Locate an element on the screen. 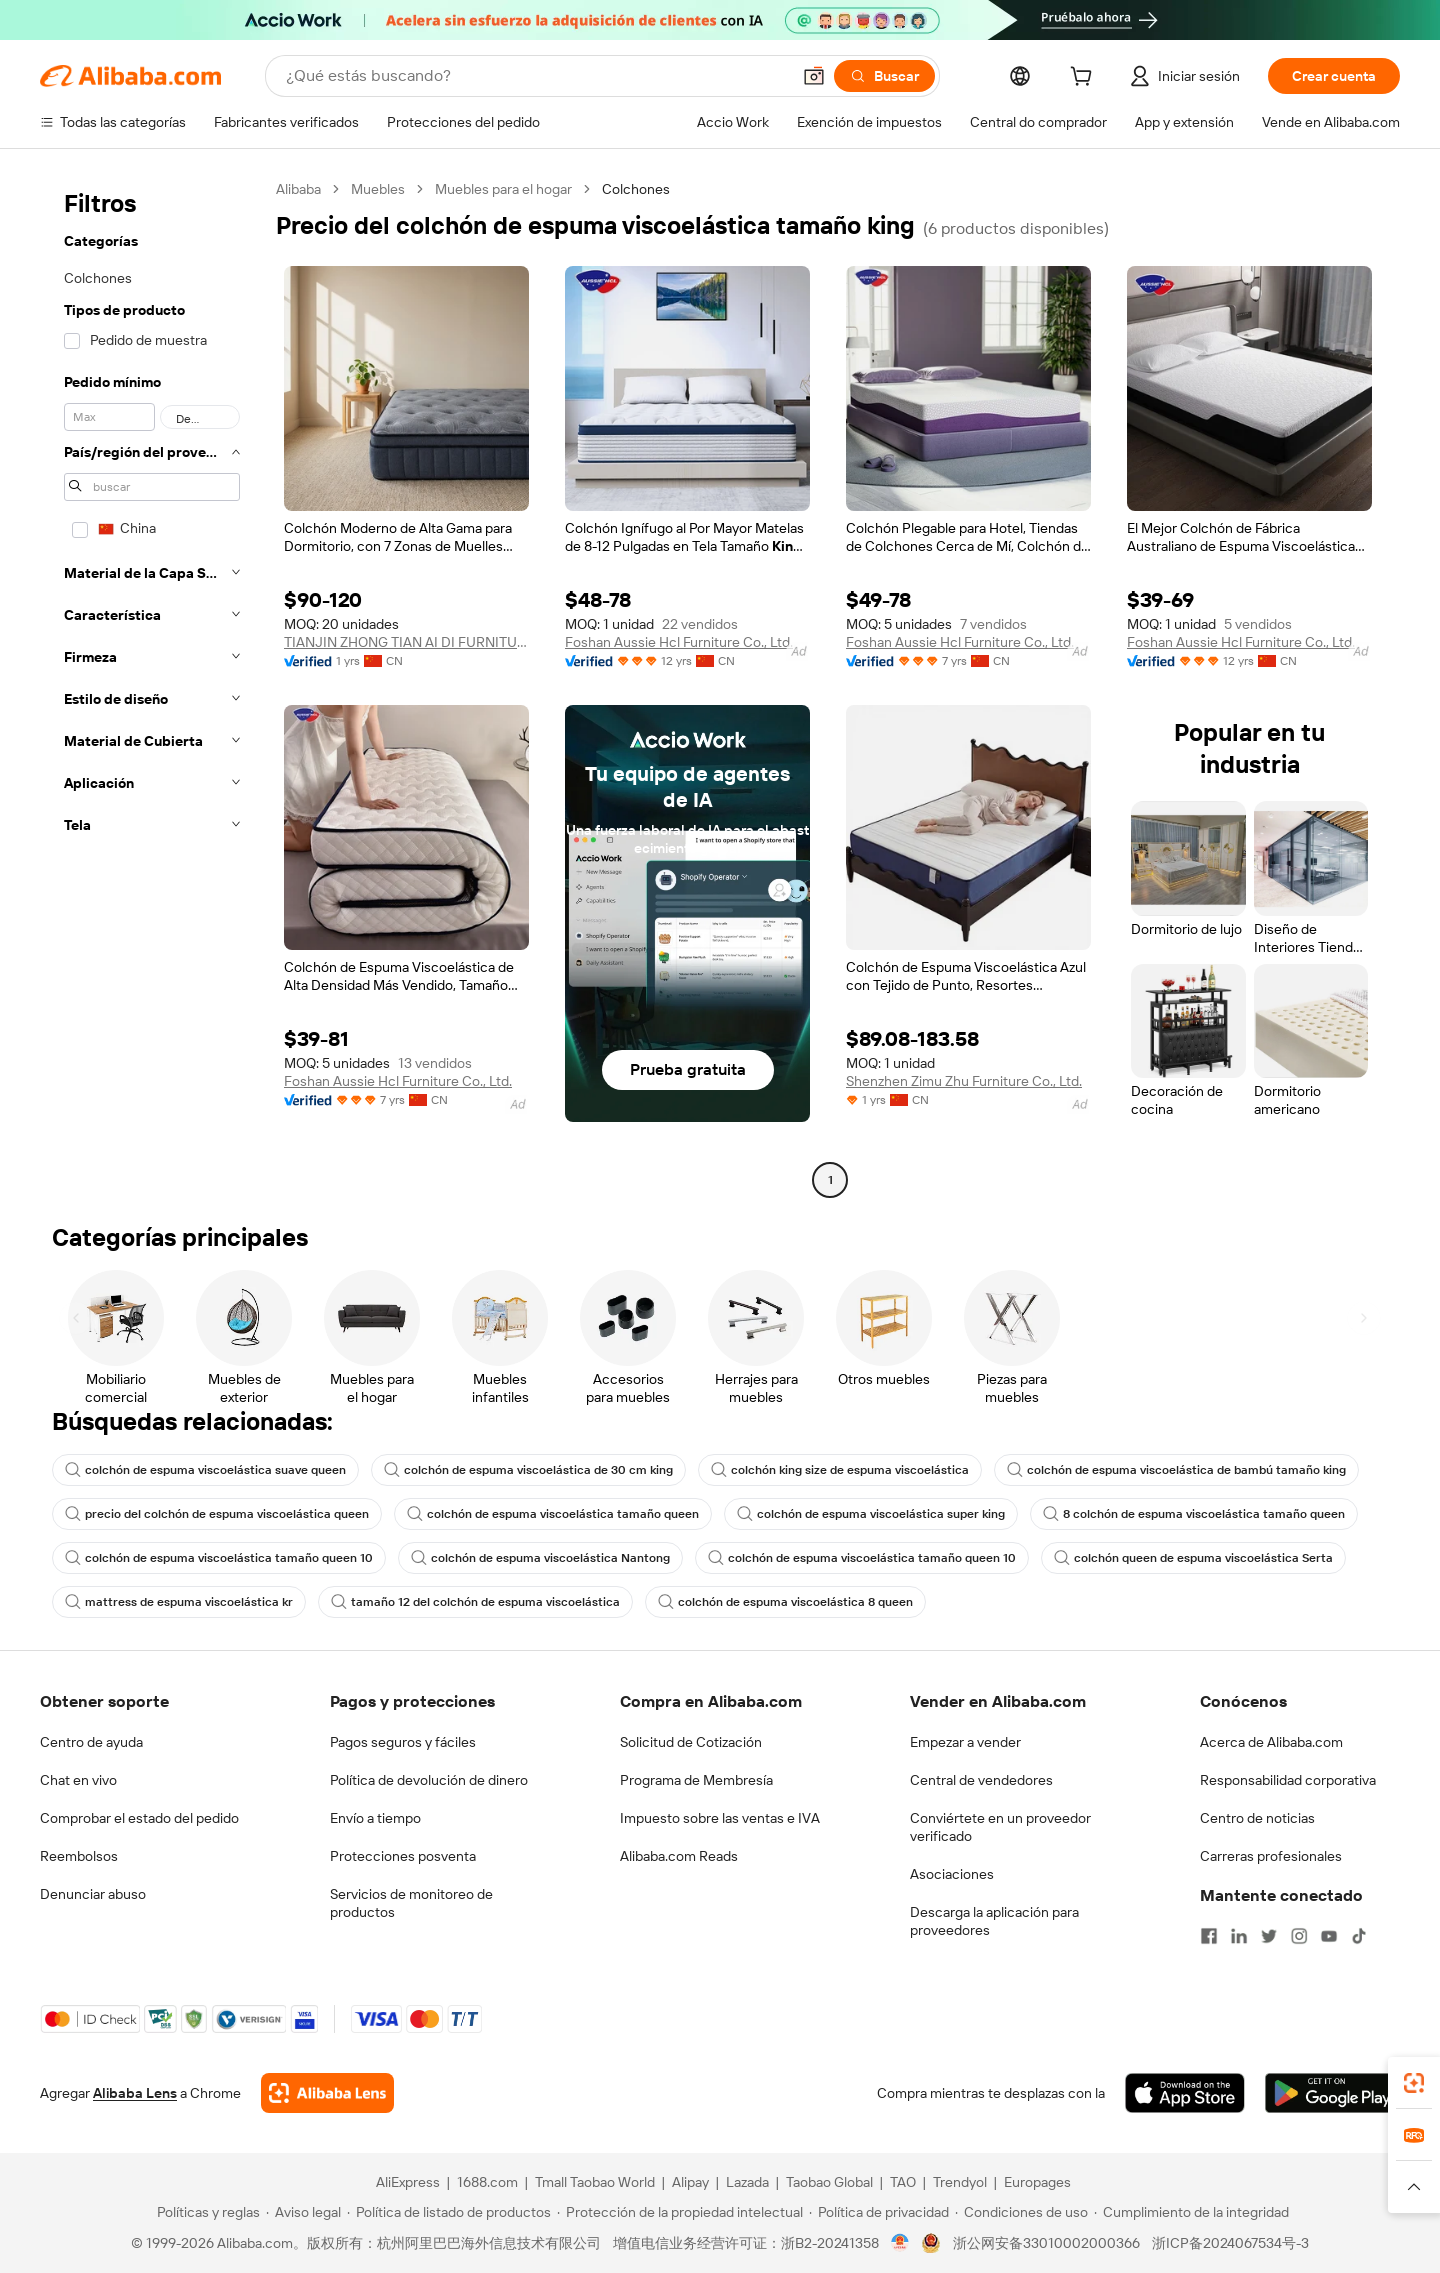 This screenshot has height=2273, width=1440. Muebles para el hogar is located at coordinates (503, 189).